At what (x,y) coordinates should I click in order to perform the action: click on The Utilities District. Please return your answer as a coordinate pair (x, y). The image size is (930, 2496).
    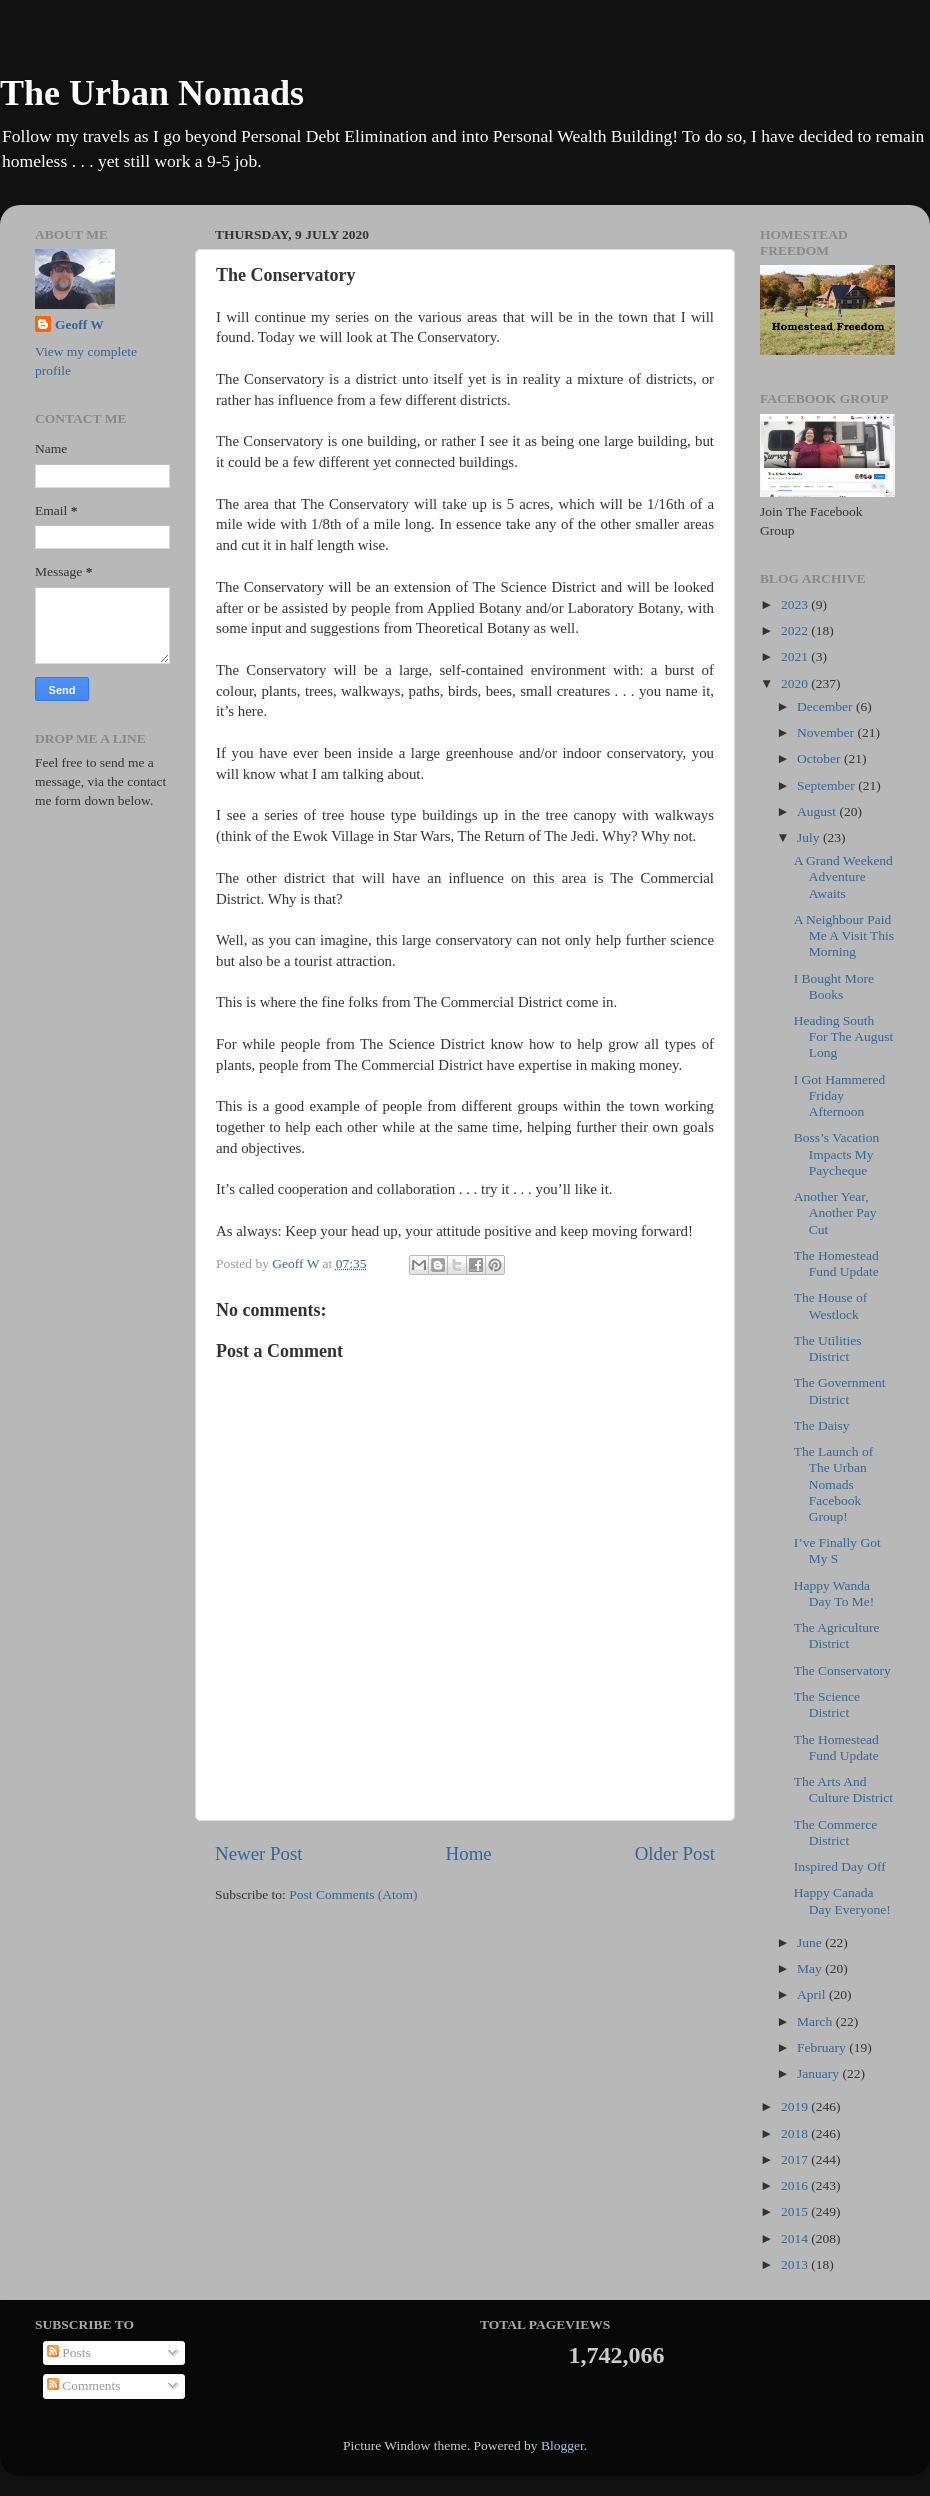
    Looking at the image, I should click on (828, 1348).